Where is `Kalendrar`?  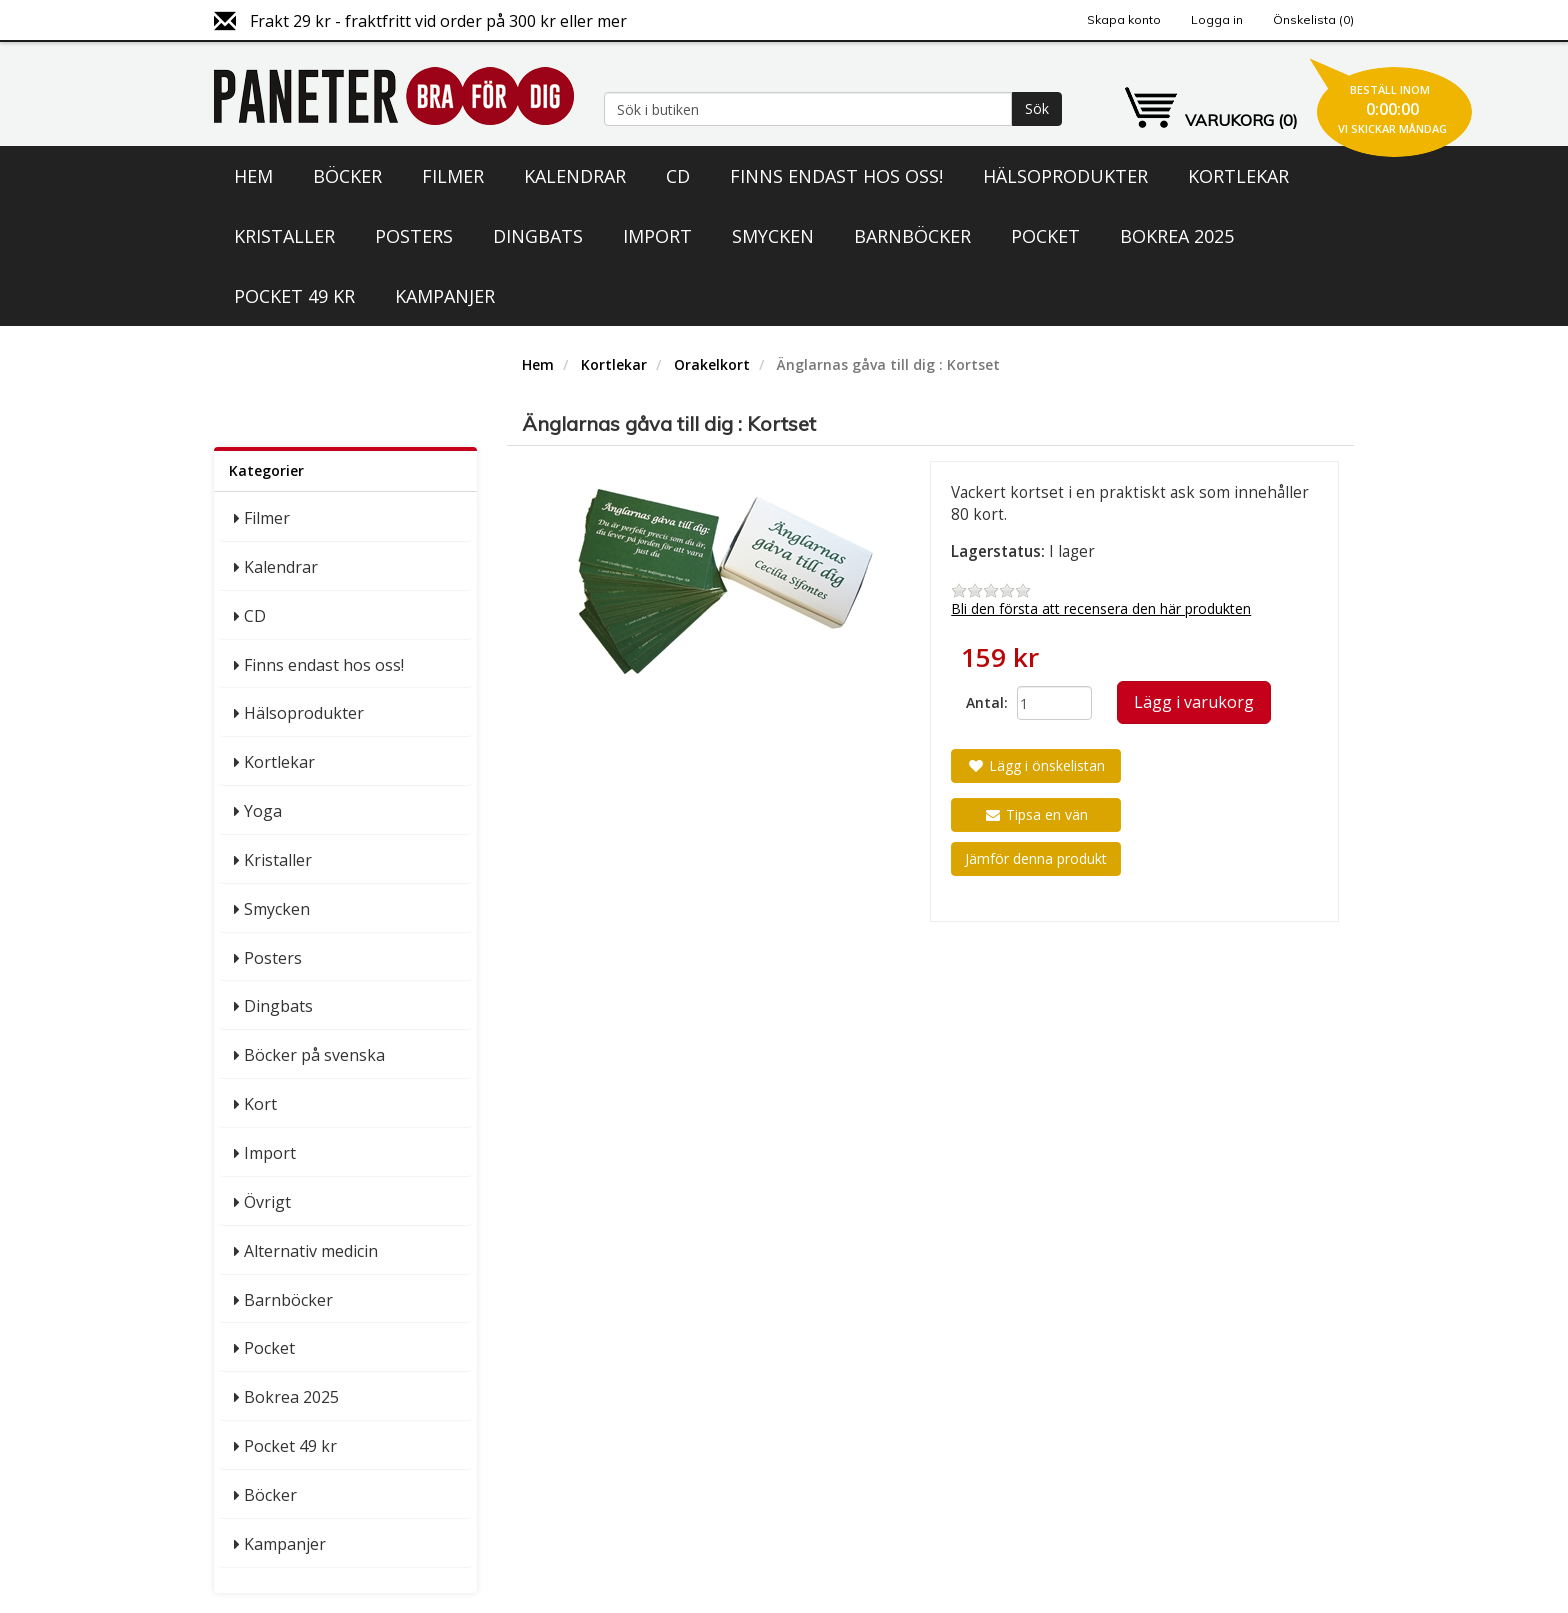 Kalendrar is located at coordinates (575, 176).